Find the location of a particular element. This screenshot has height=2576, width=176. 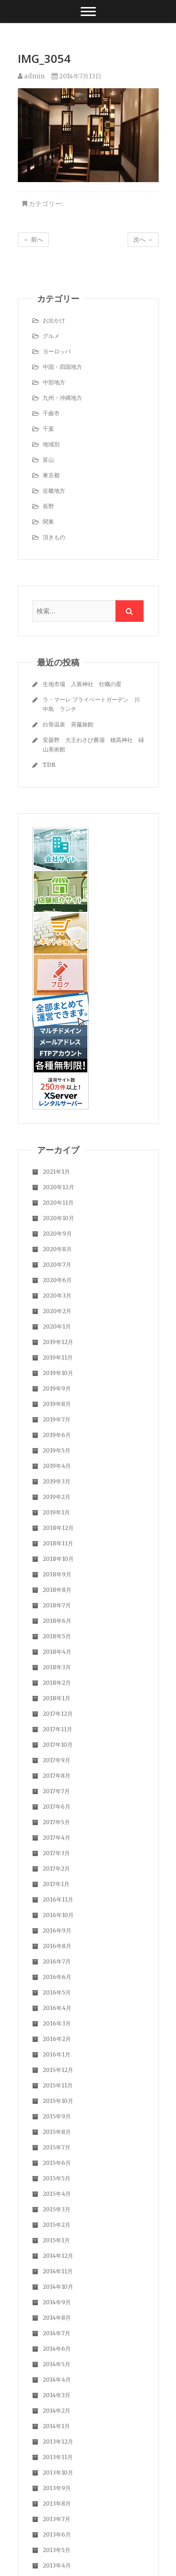

富山 is located at coordinates (48, 459).